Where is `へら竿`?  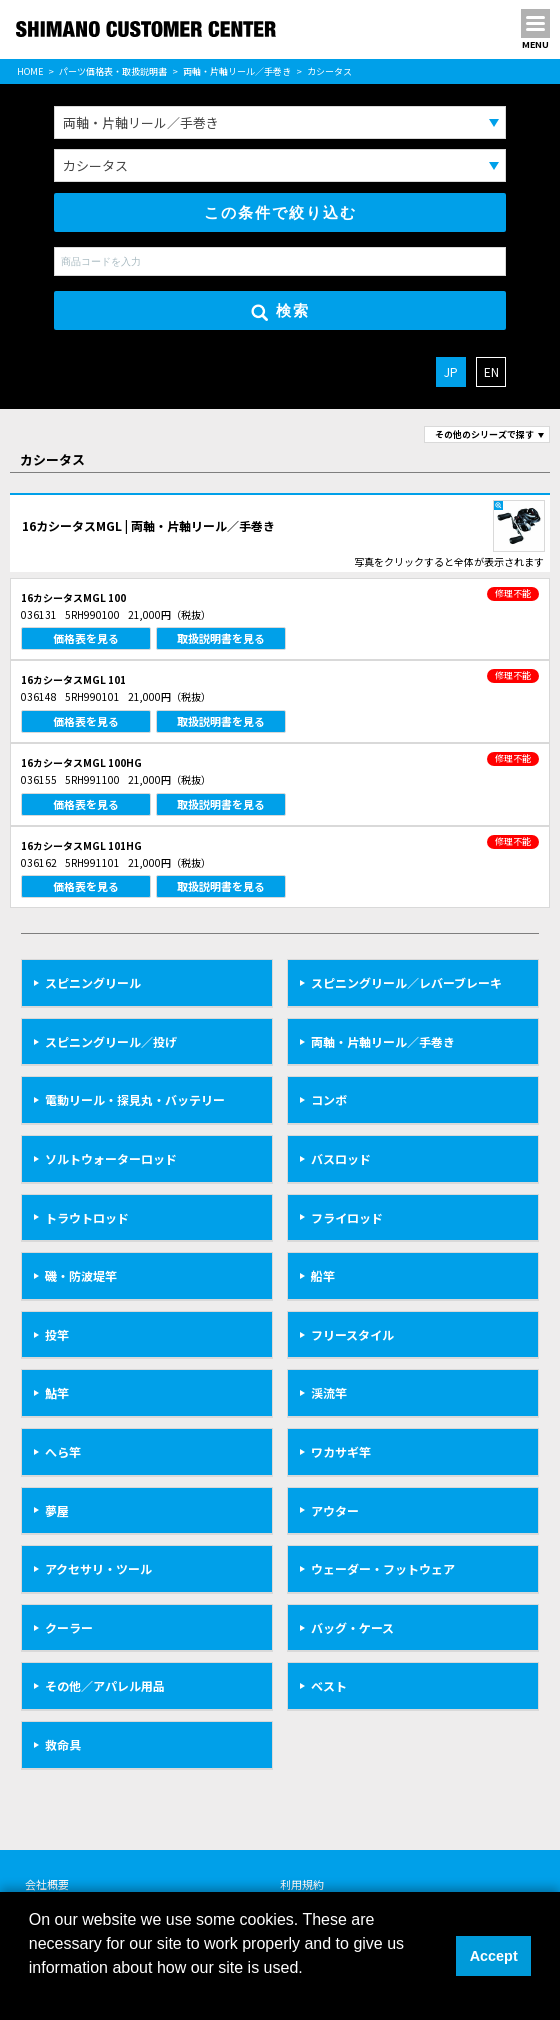
へら竿 is located at coordinates (63, 1451).